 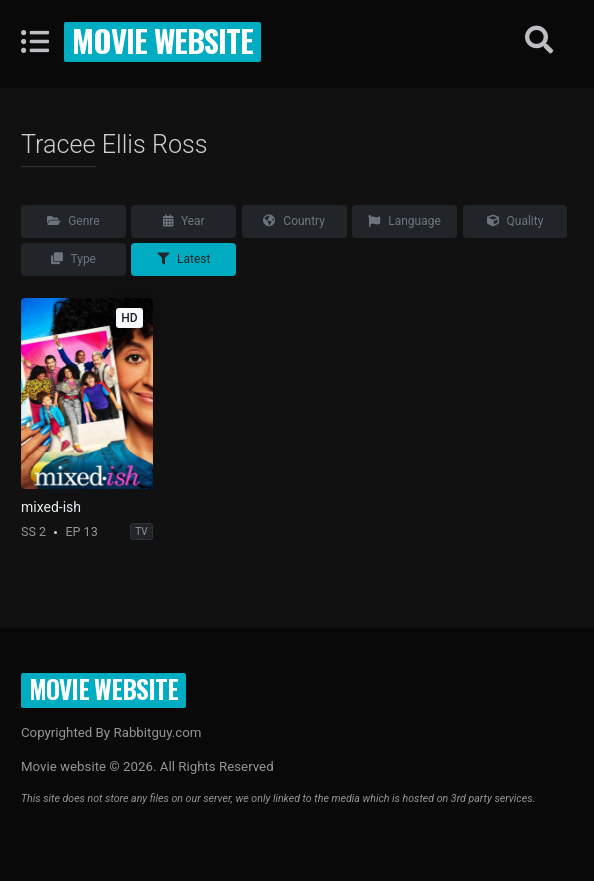 What do you see at coordinates (184, 221) in the screenshot?
I see `Year` at bounding box center [184, 221].